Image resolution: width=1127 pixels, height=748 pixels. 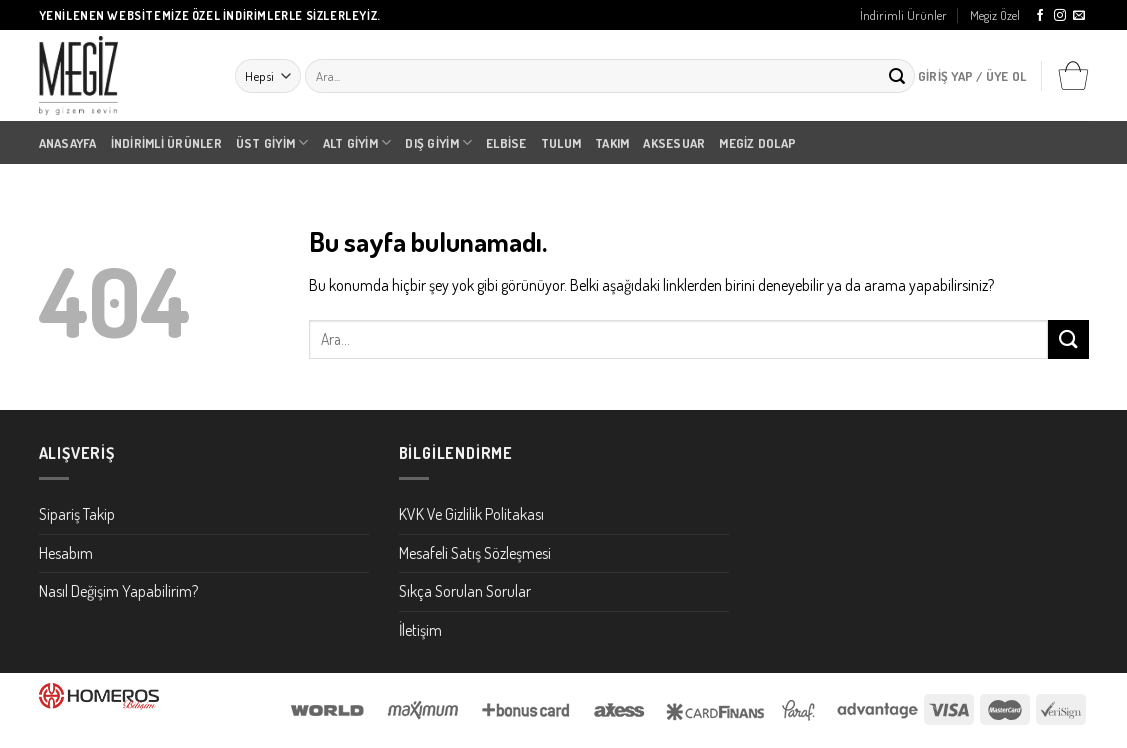 I want to click on [Bize email gönderin], so click(x=1079, y=16).